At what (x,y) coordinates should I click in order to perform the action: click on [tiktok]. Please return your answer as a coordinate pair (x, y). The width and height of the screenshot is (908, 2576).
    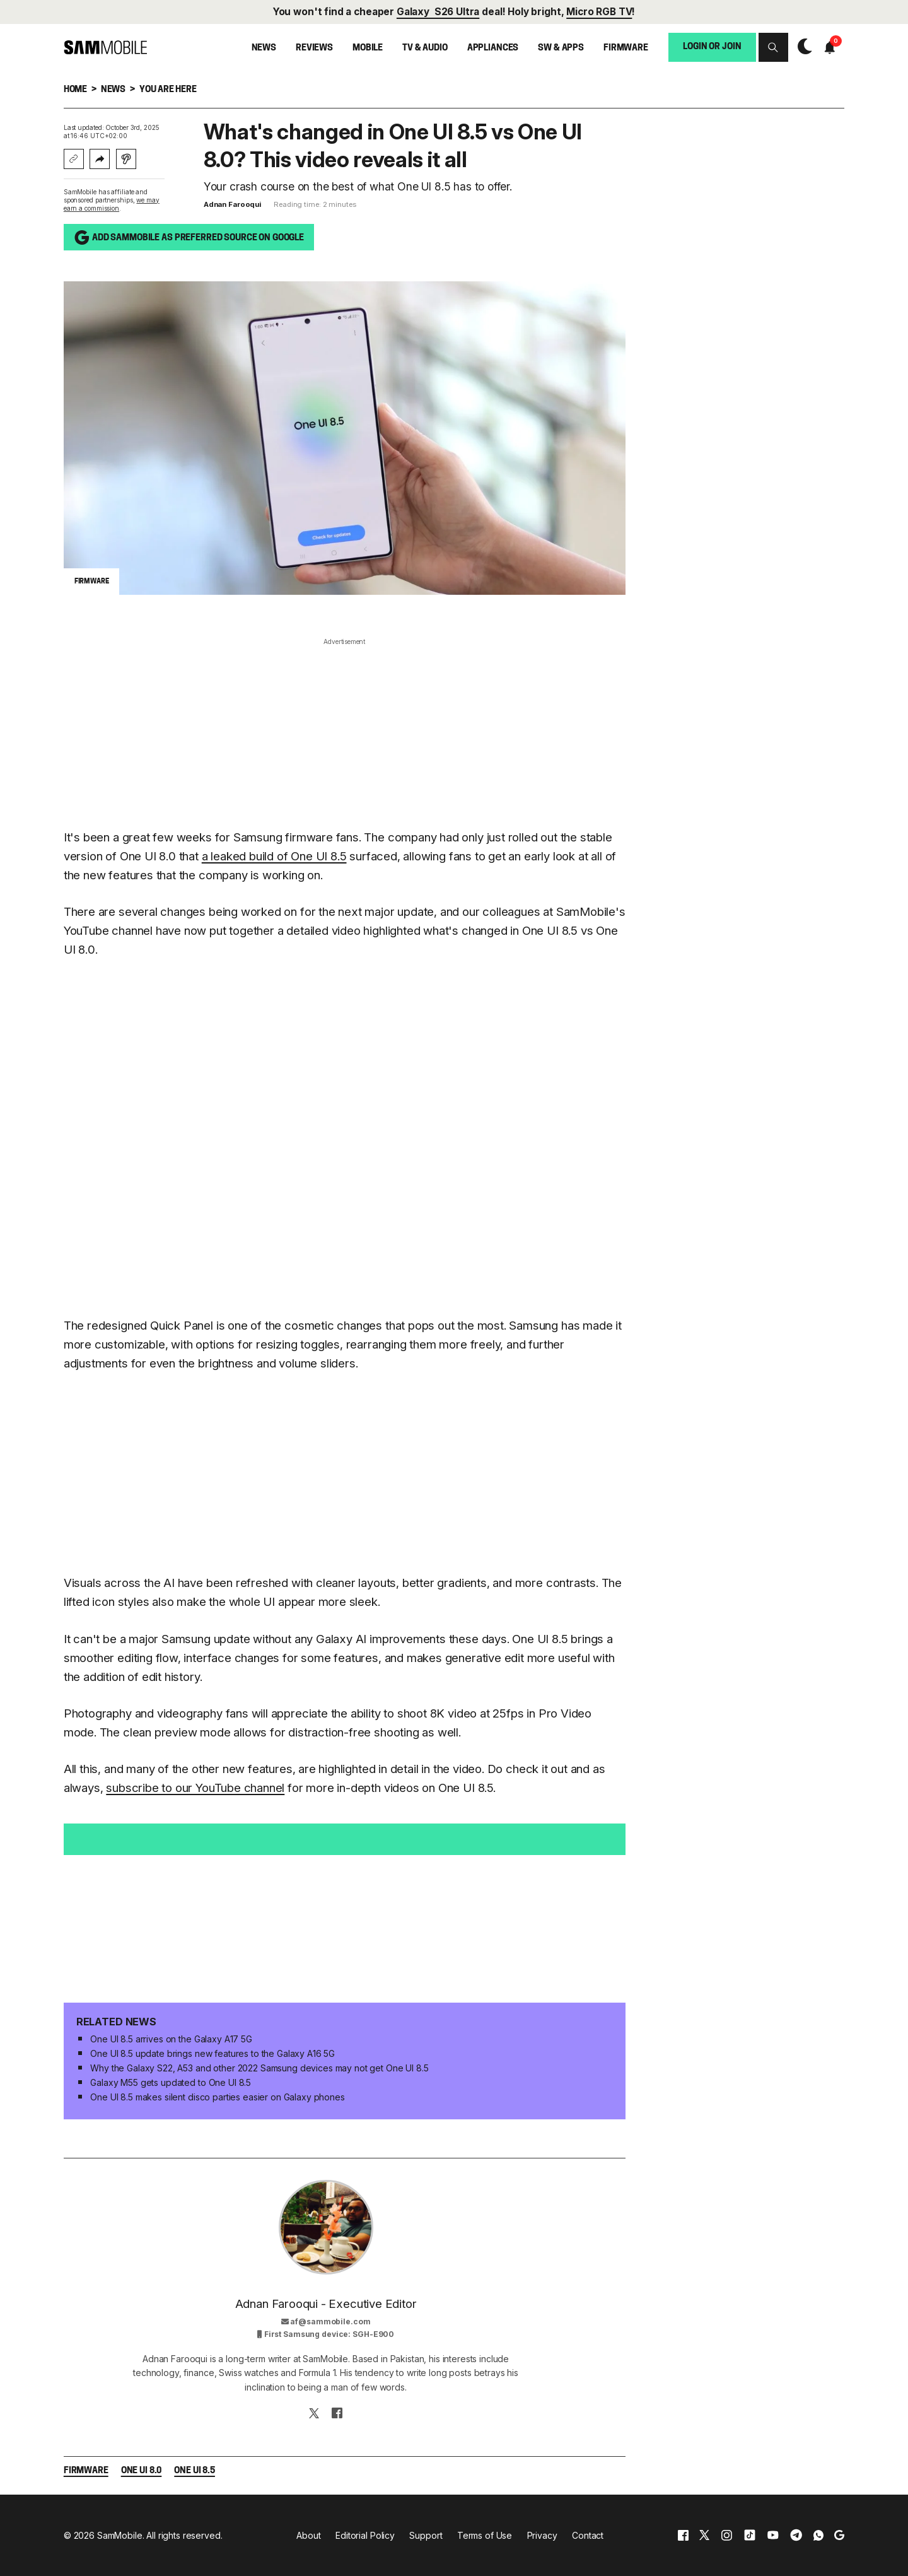
    Looking at the image, I should click on (749, 2535).